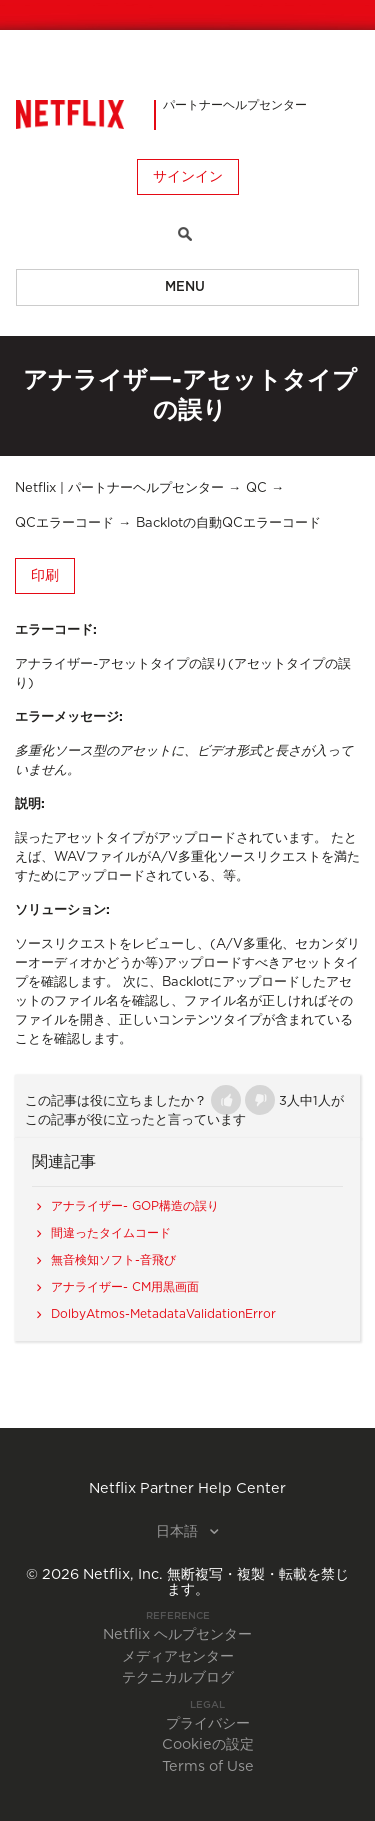 The height and width of the screenshot is (1821, 375). Describe the element at coordinates (188, 177) in the screenshot. I see `サインイン [button]` at that location.